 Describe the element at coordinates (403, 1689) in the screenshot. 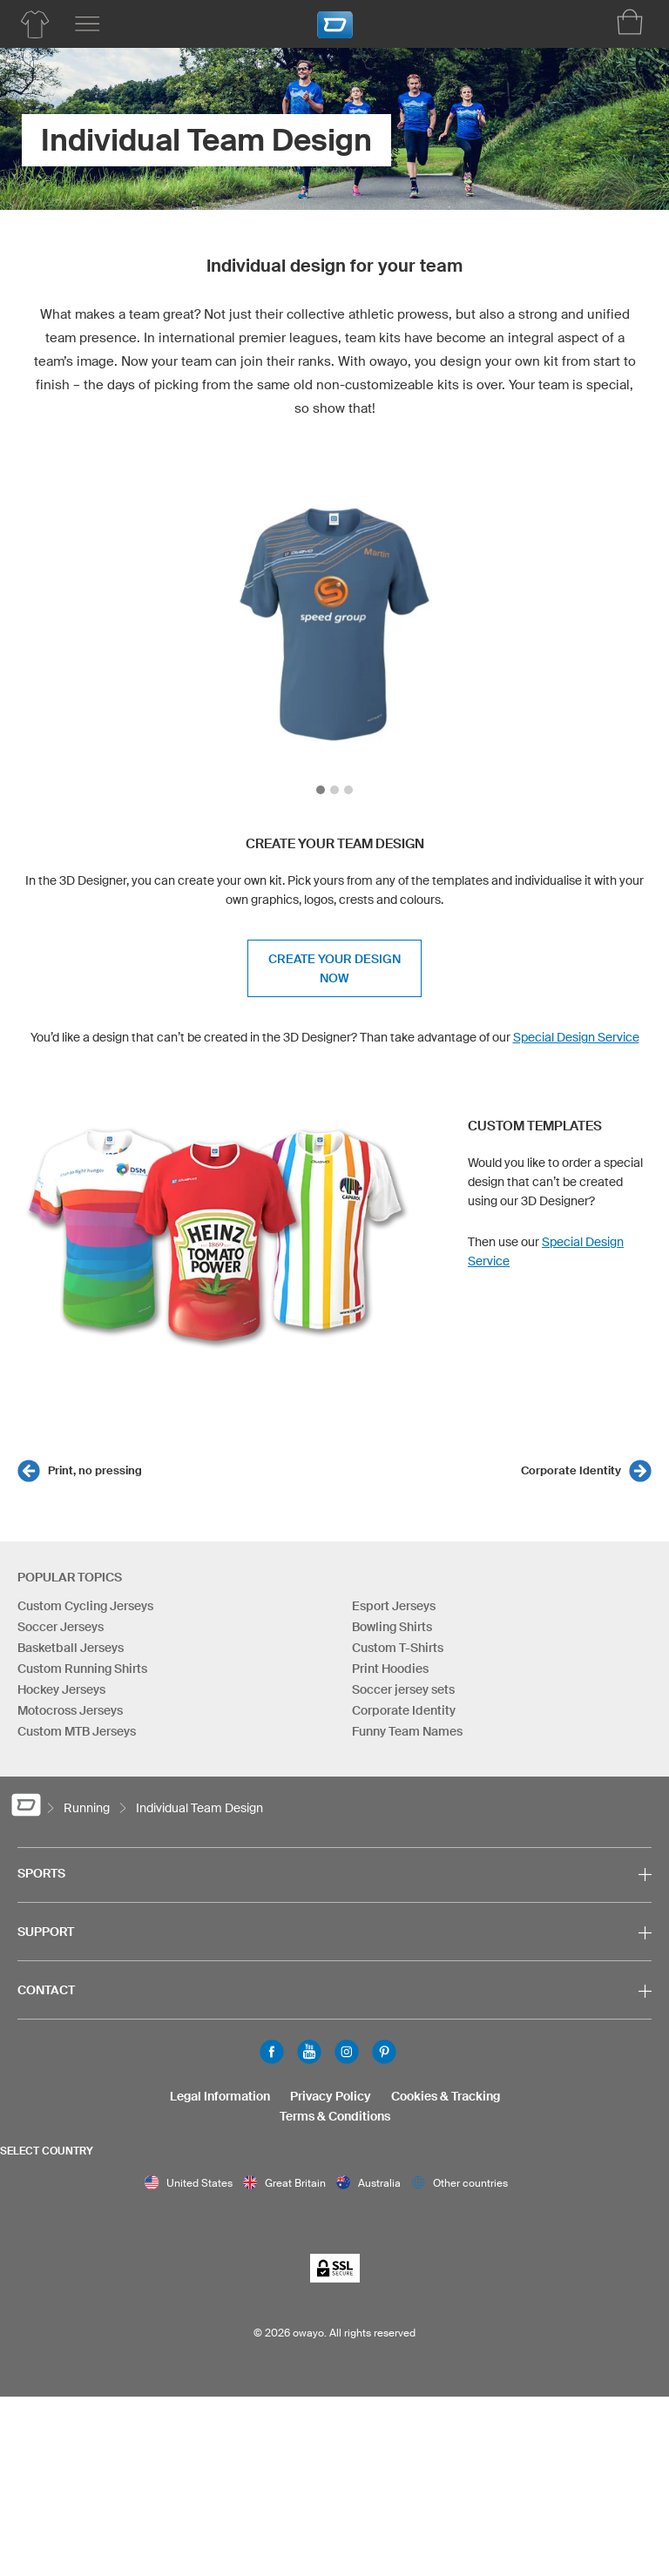

I see `Soccer jersey sets` at that location.